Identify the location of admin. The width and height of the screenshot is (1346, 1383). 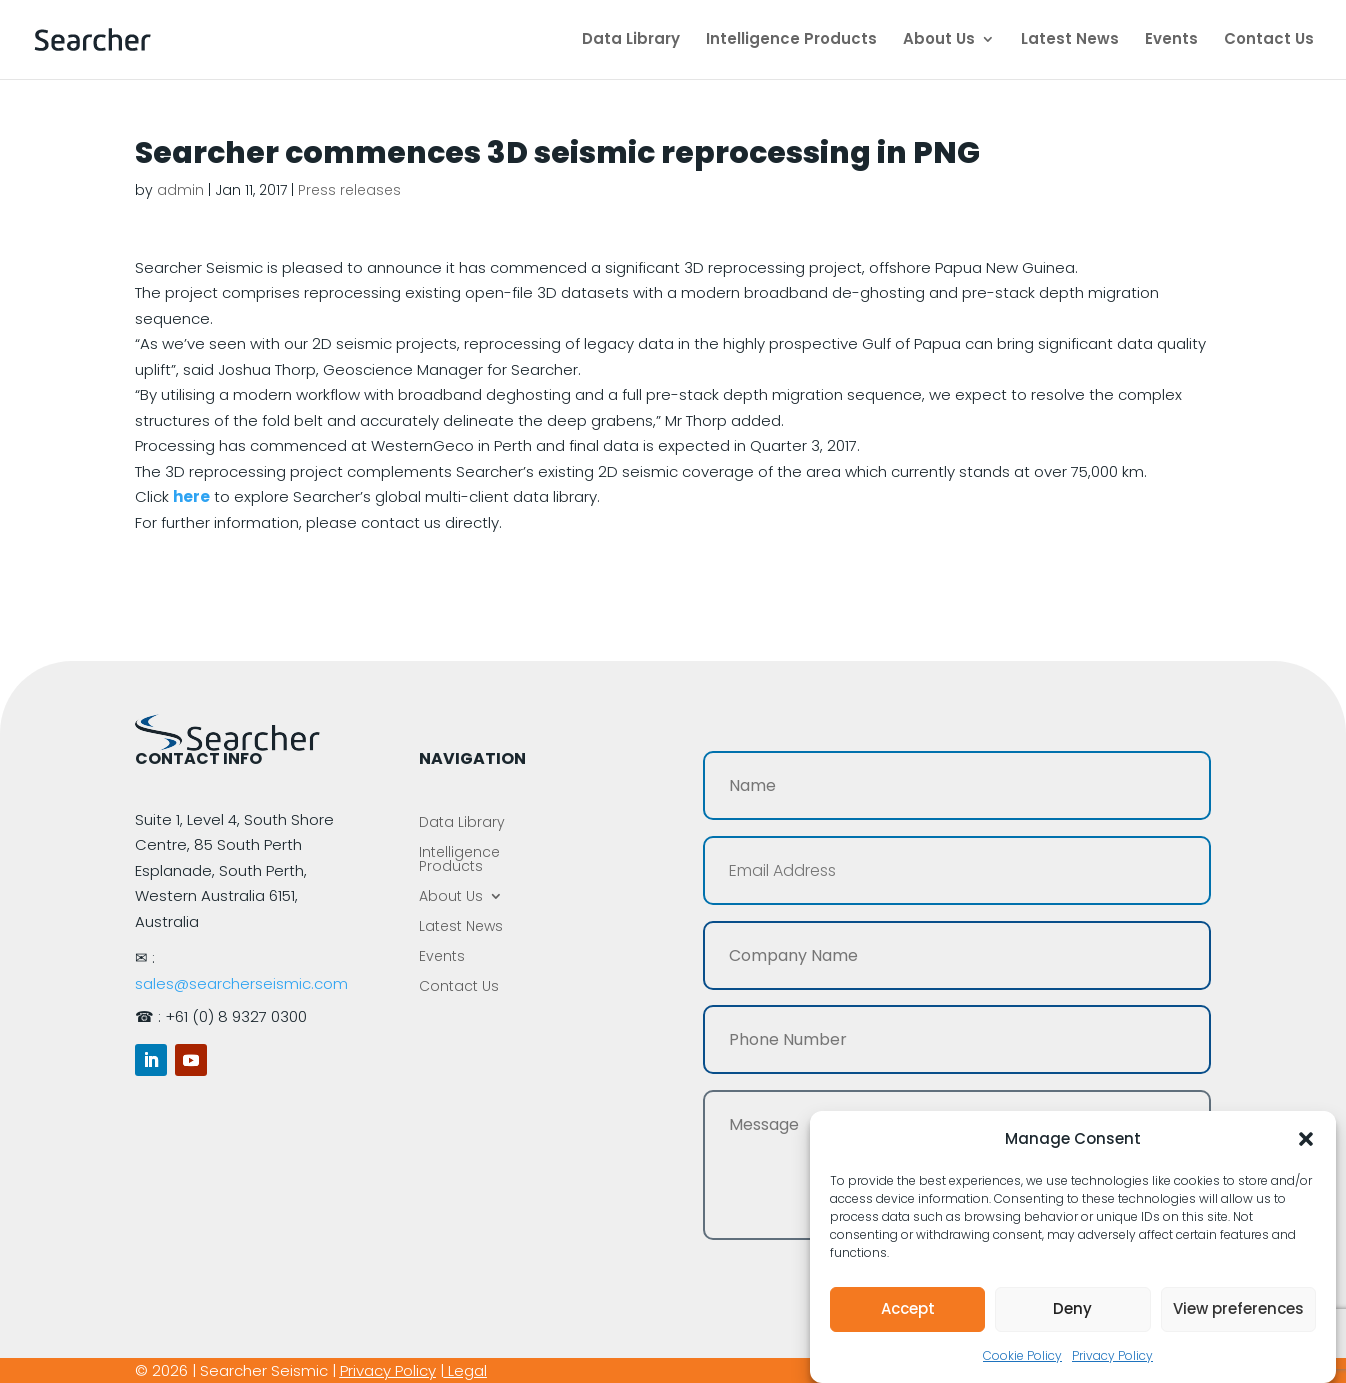
(180, 190).